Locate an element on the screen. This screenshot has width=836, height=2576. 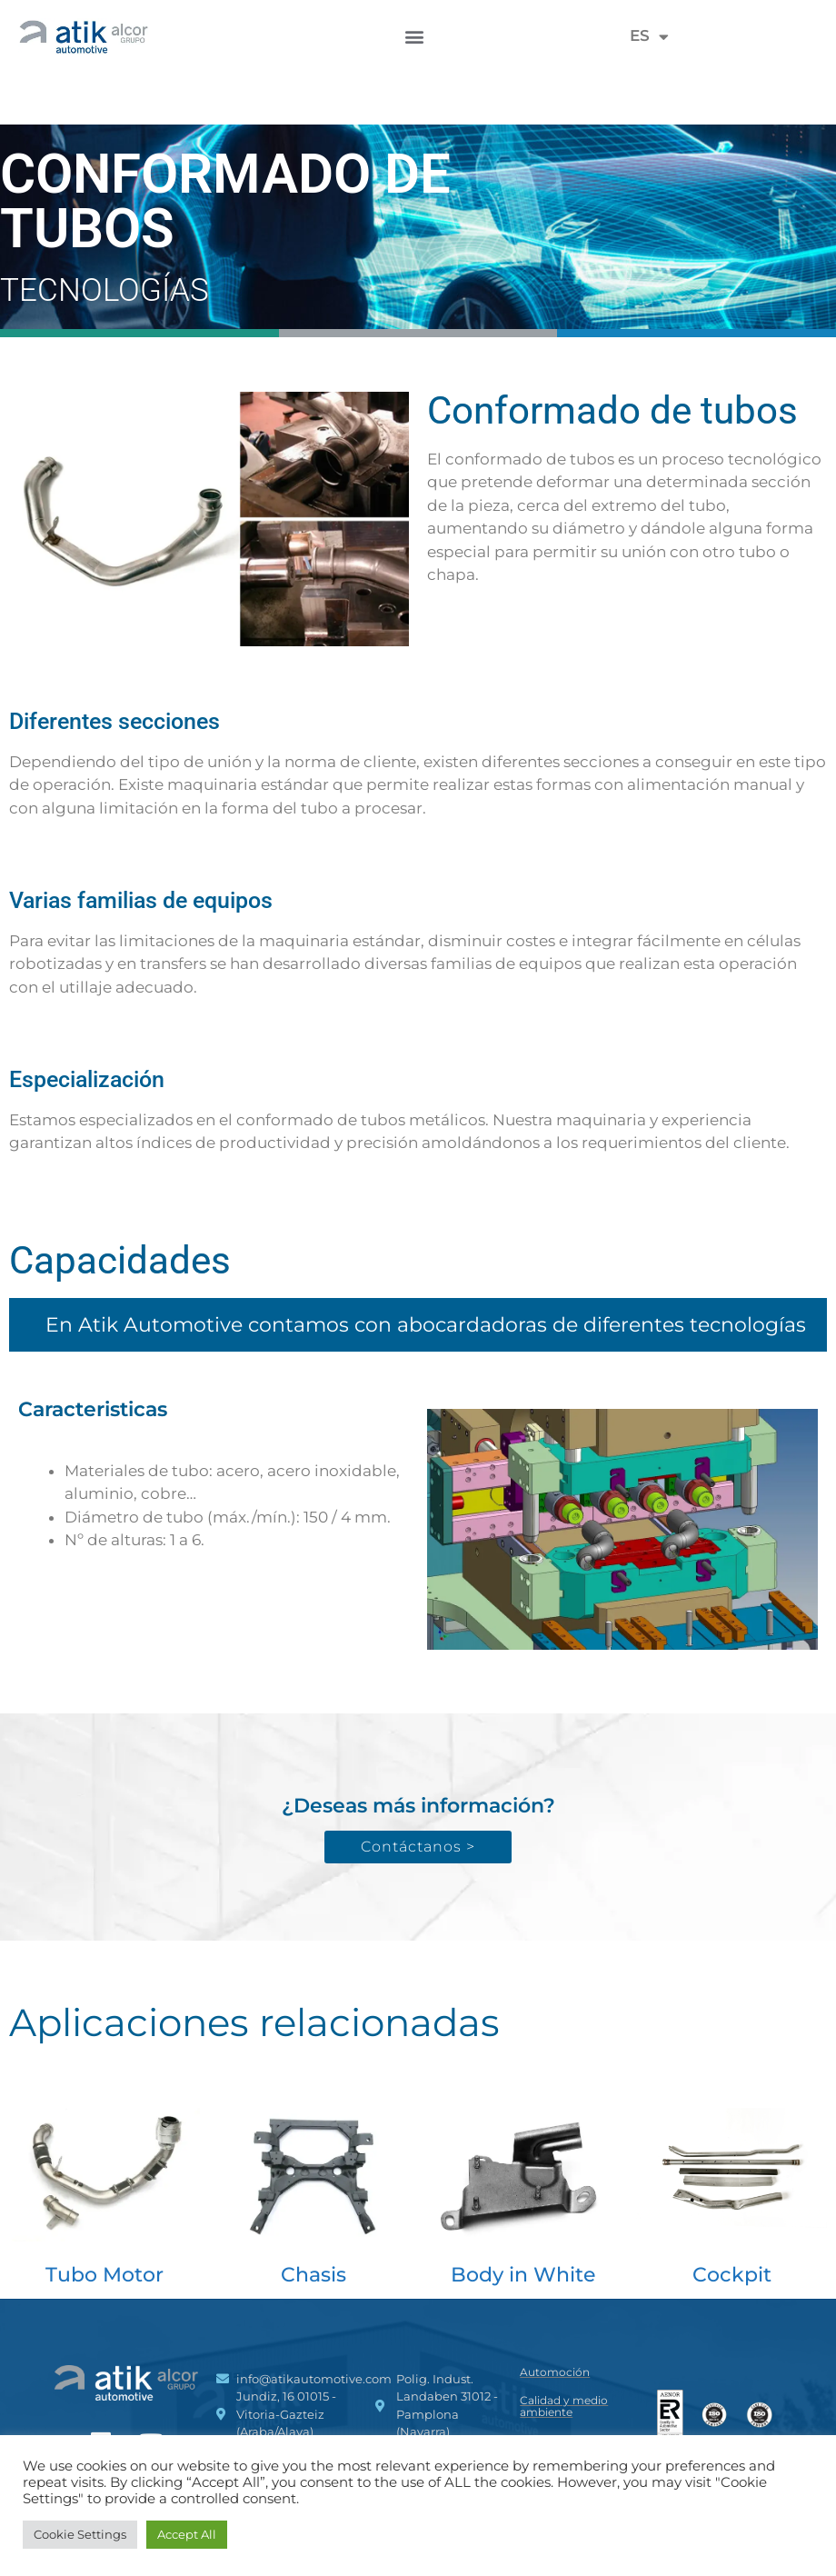
Cookie Settings [button] is located at coordinates (80, 2534).